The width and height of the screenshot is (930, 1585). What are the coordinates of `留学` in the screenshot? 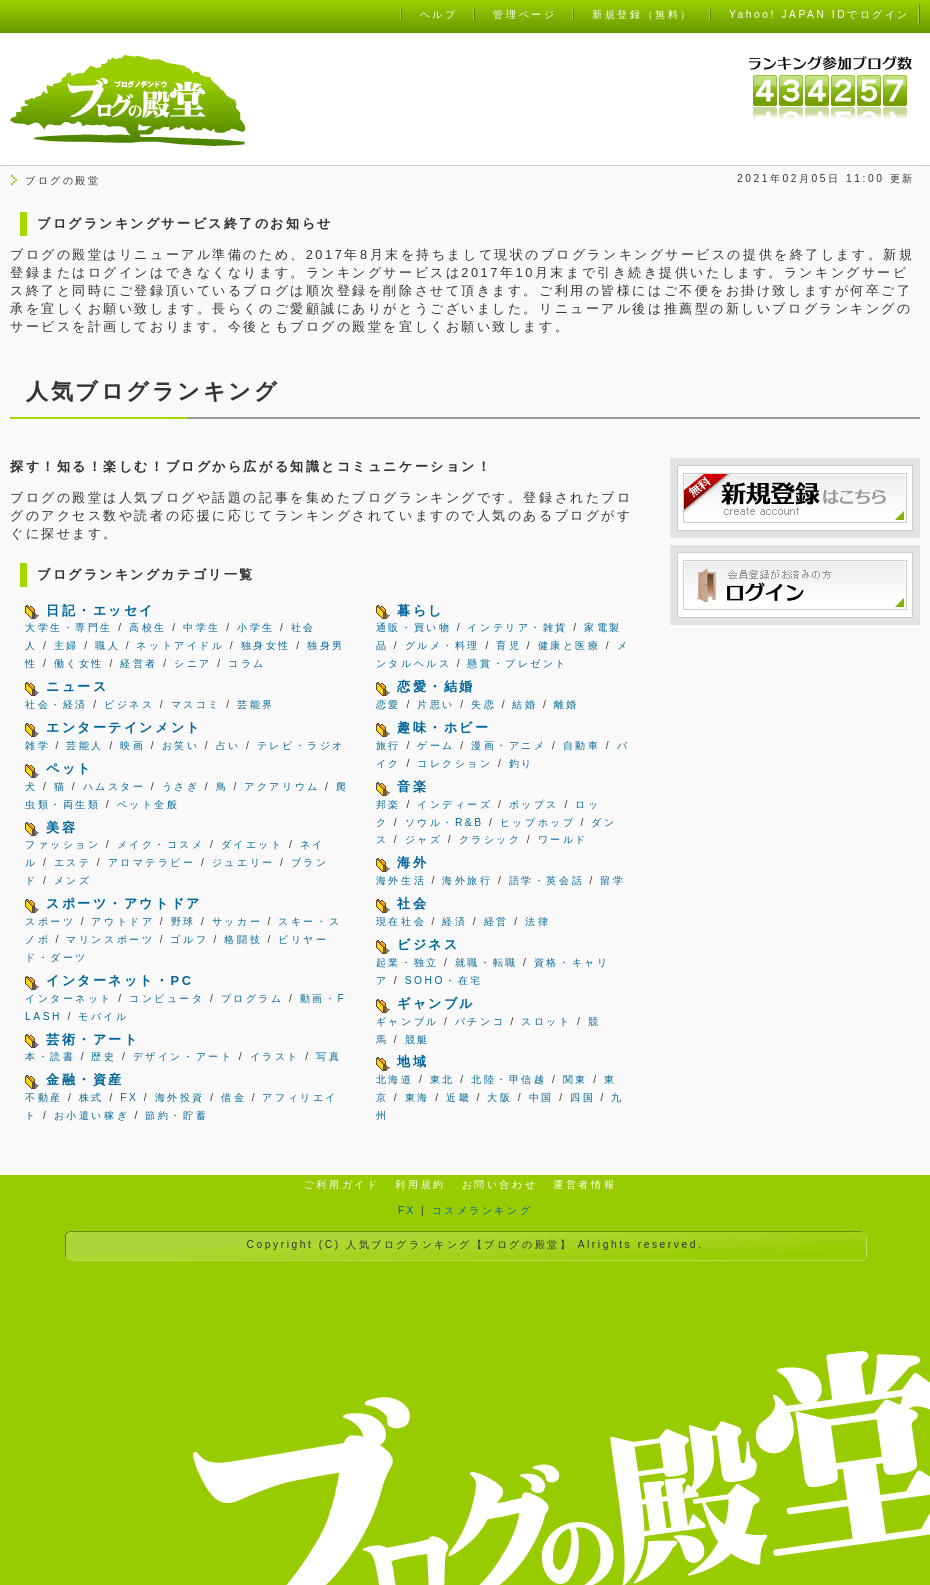 It's located at (612, 880).